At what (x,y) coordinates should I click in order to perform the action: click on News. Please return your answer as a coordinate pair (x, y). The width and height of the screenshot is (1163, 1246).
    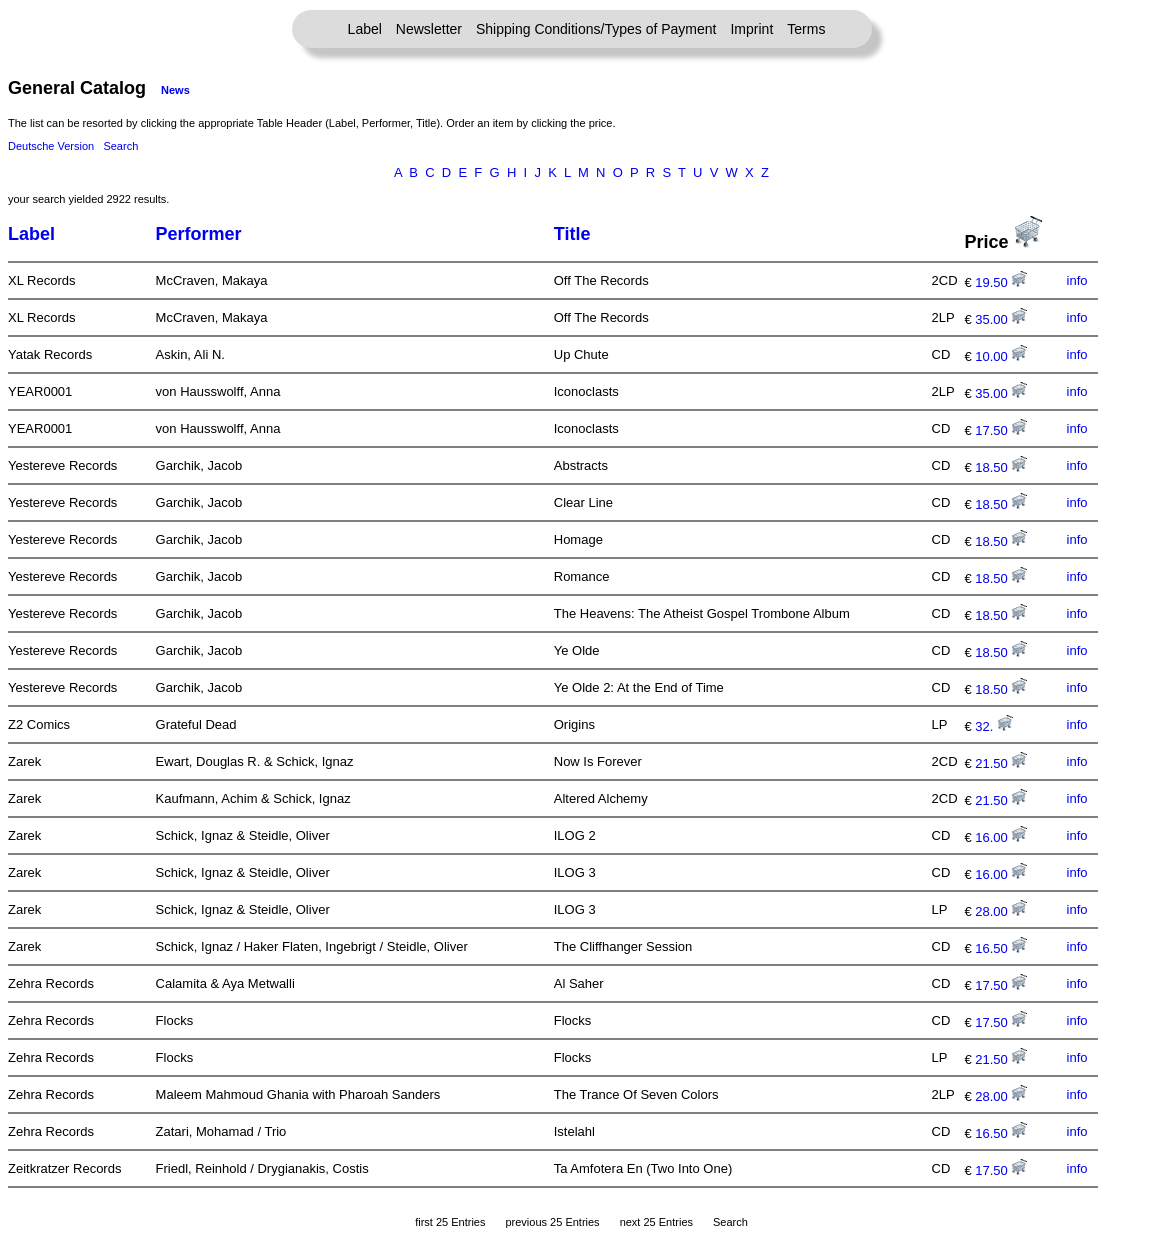
    Looking at the image, I should click on (175, 90).